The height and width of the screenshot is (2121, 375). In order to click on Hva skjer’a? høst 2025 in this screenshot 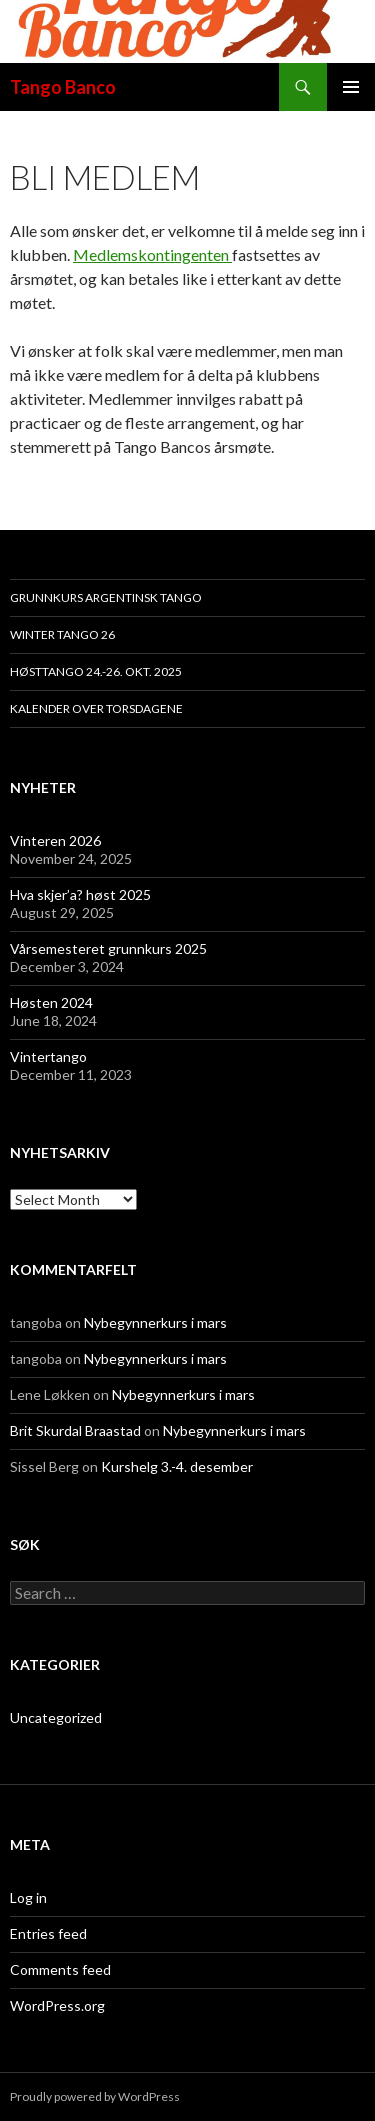, I will do `click(80, 894)`.